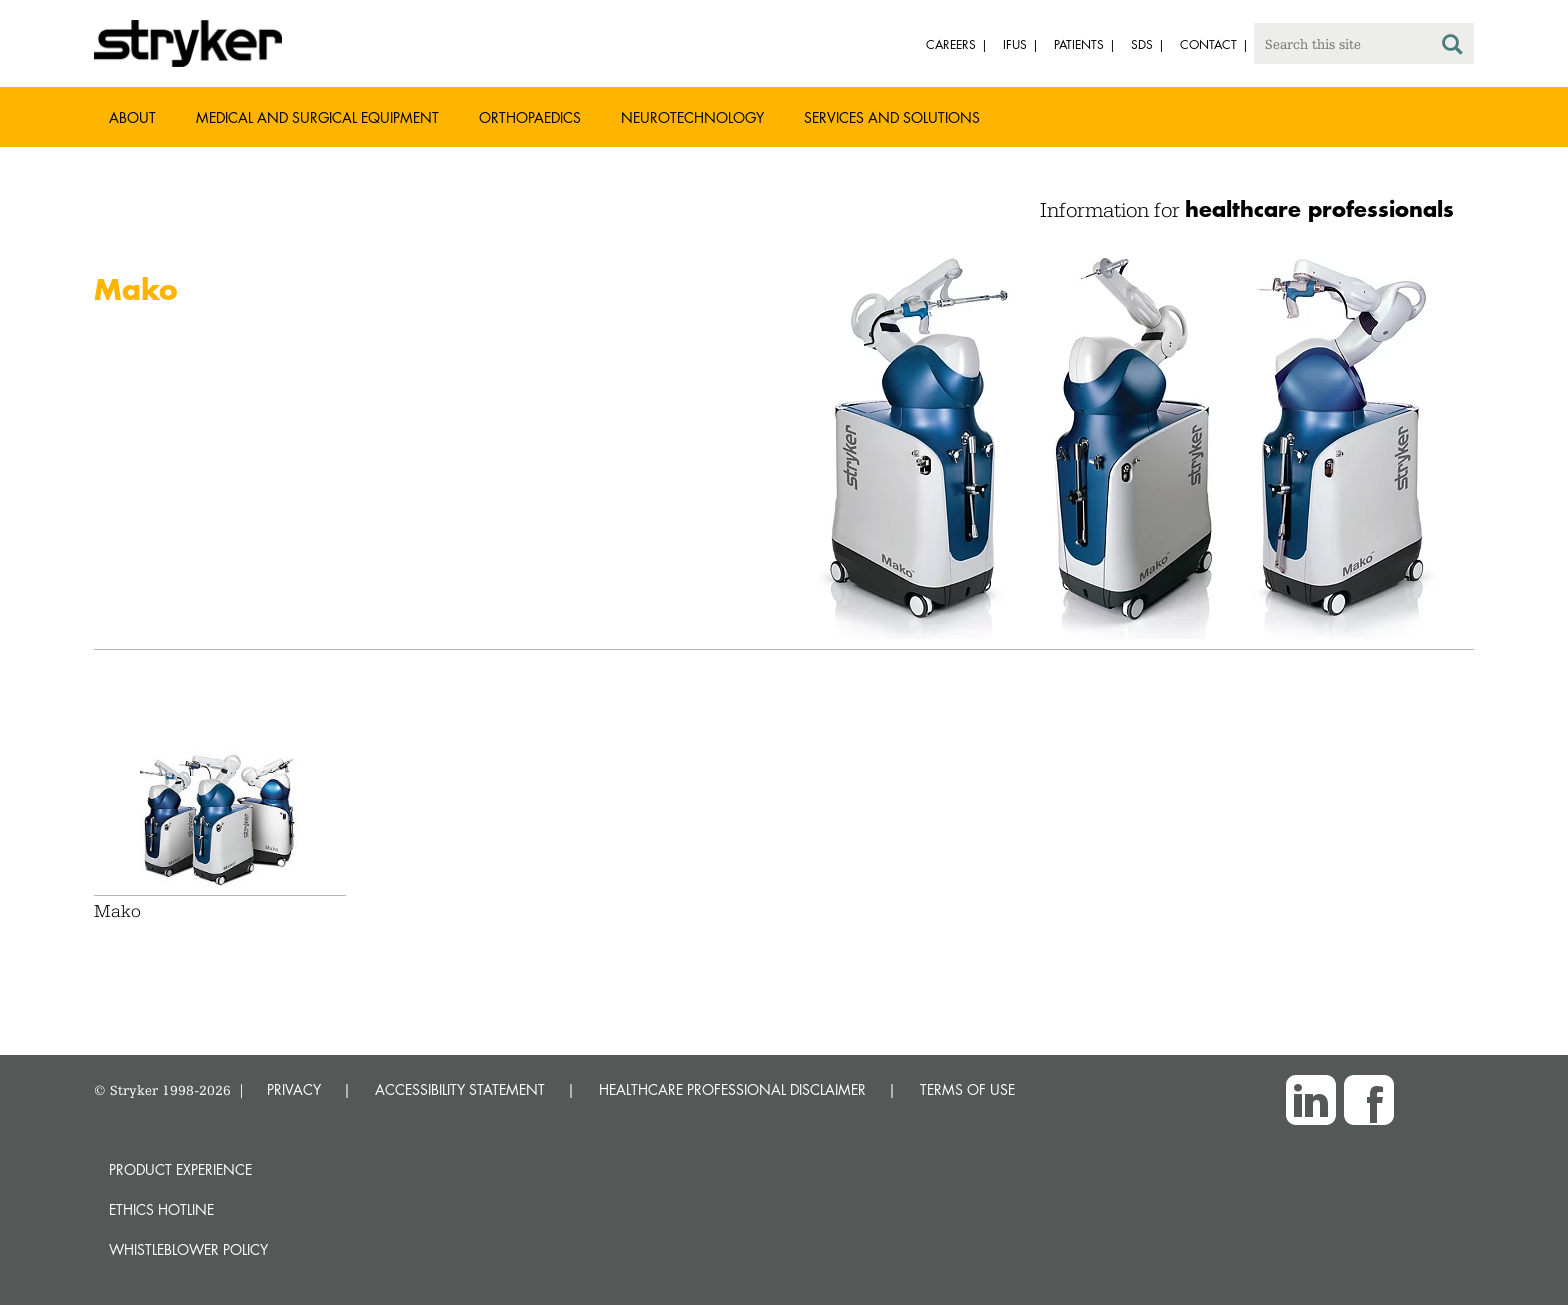 This screenshot has height=1305, width=1568. Describe the element at coordinates (460, 1089) in the screenshot. I see `ACCESSIBILITY STATEMENT` at that location.